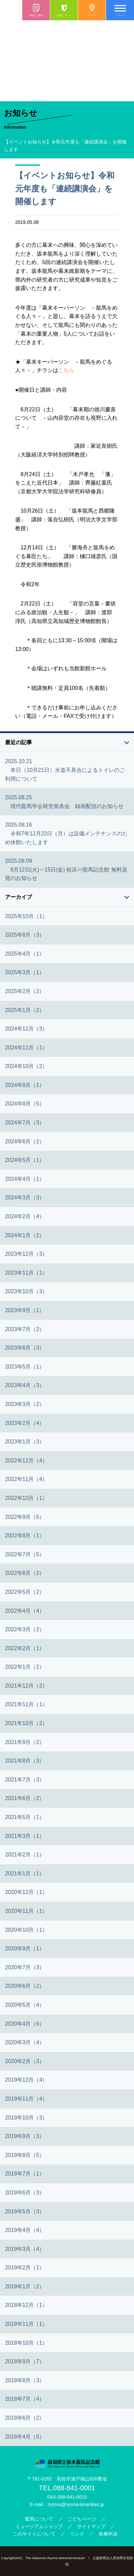  Describe the element at coordinates (24, 2399) in the screenshot. I see `2018年7月（4）` at that location.